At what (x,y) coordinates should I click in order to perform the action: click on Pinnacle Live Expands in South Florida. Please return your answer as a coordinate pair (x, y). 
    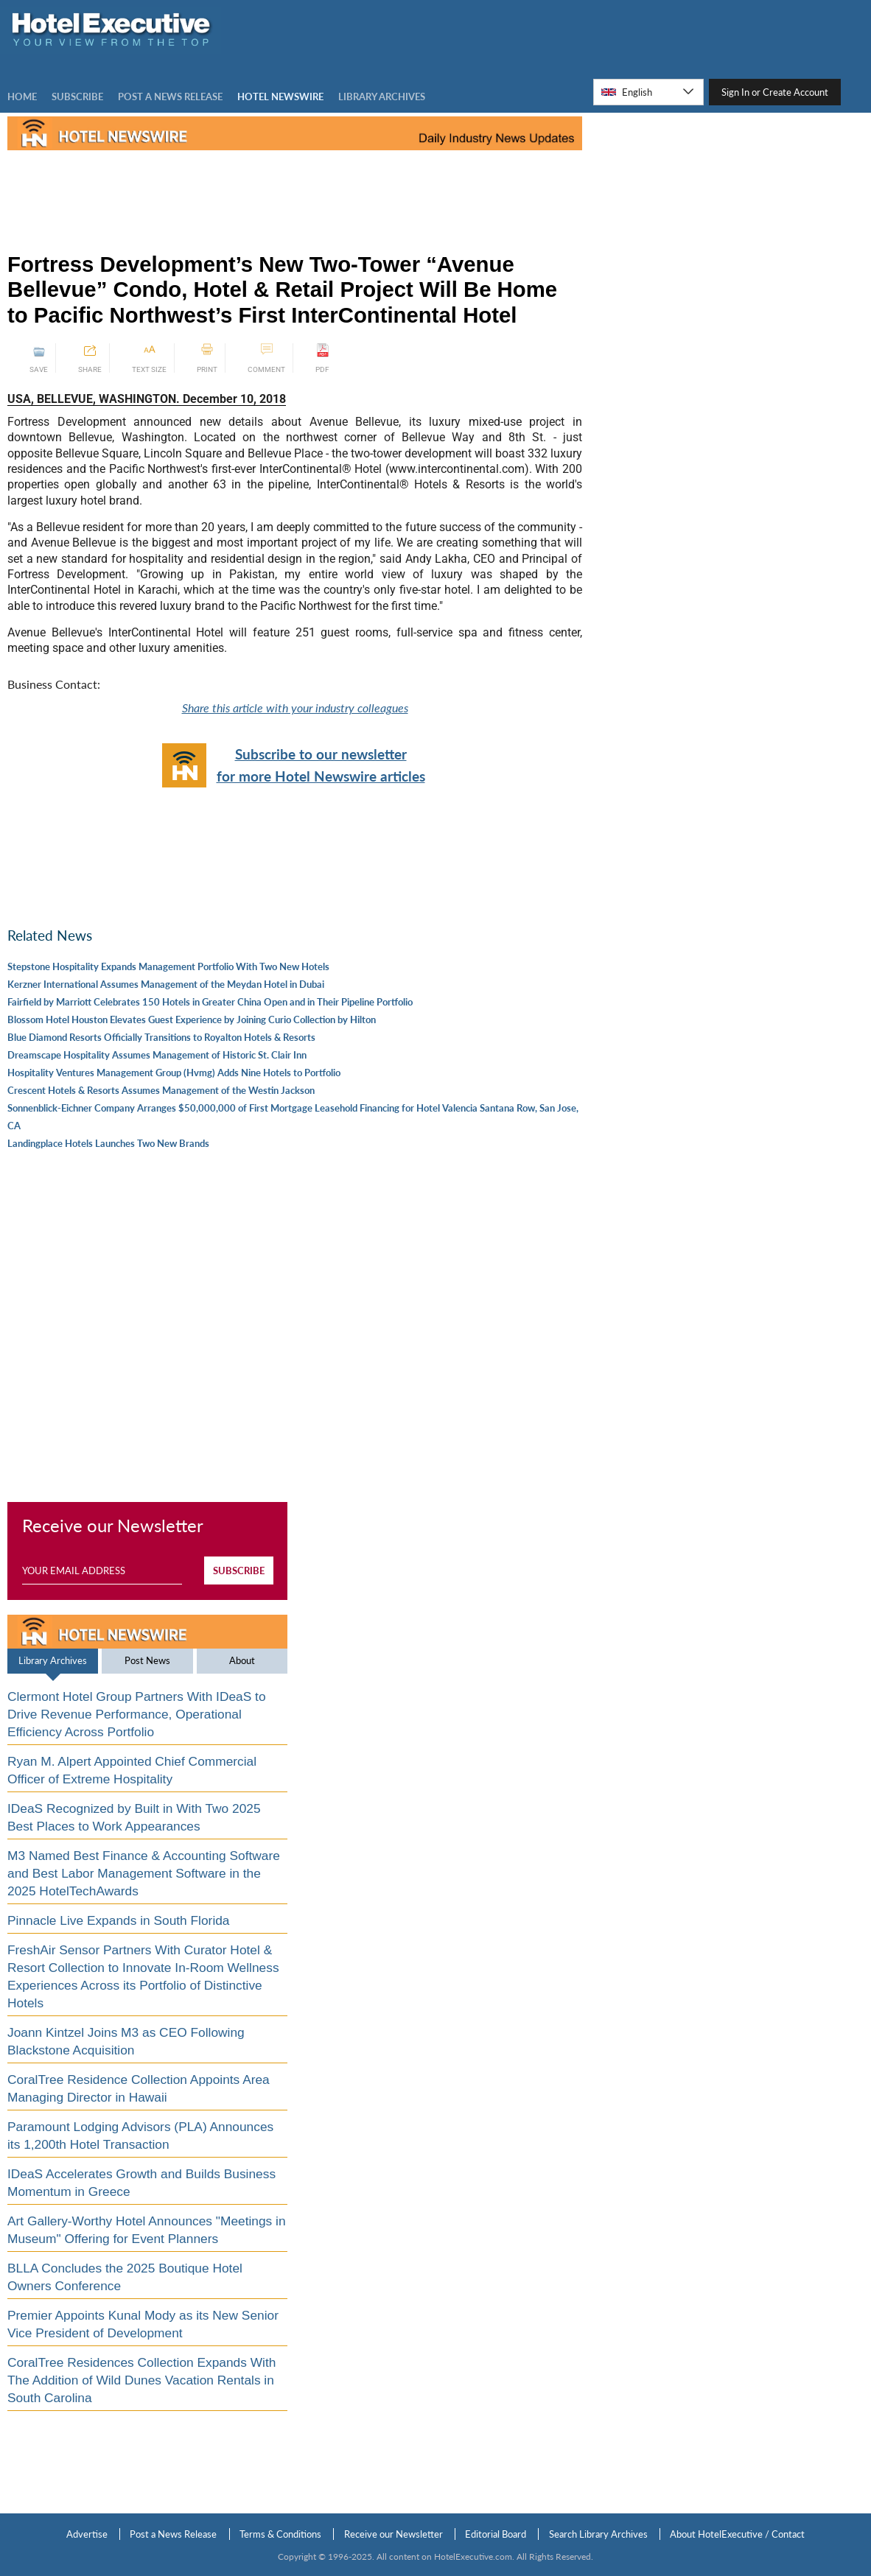
    Looking at the image, I should click on (118, 1920).